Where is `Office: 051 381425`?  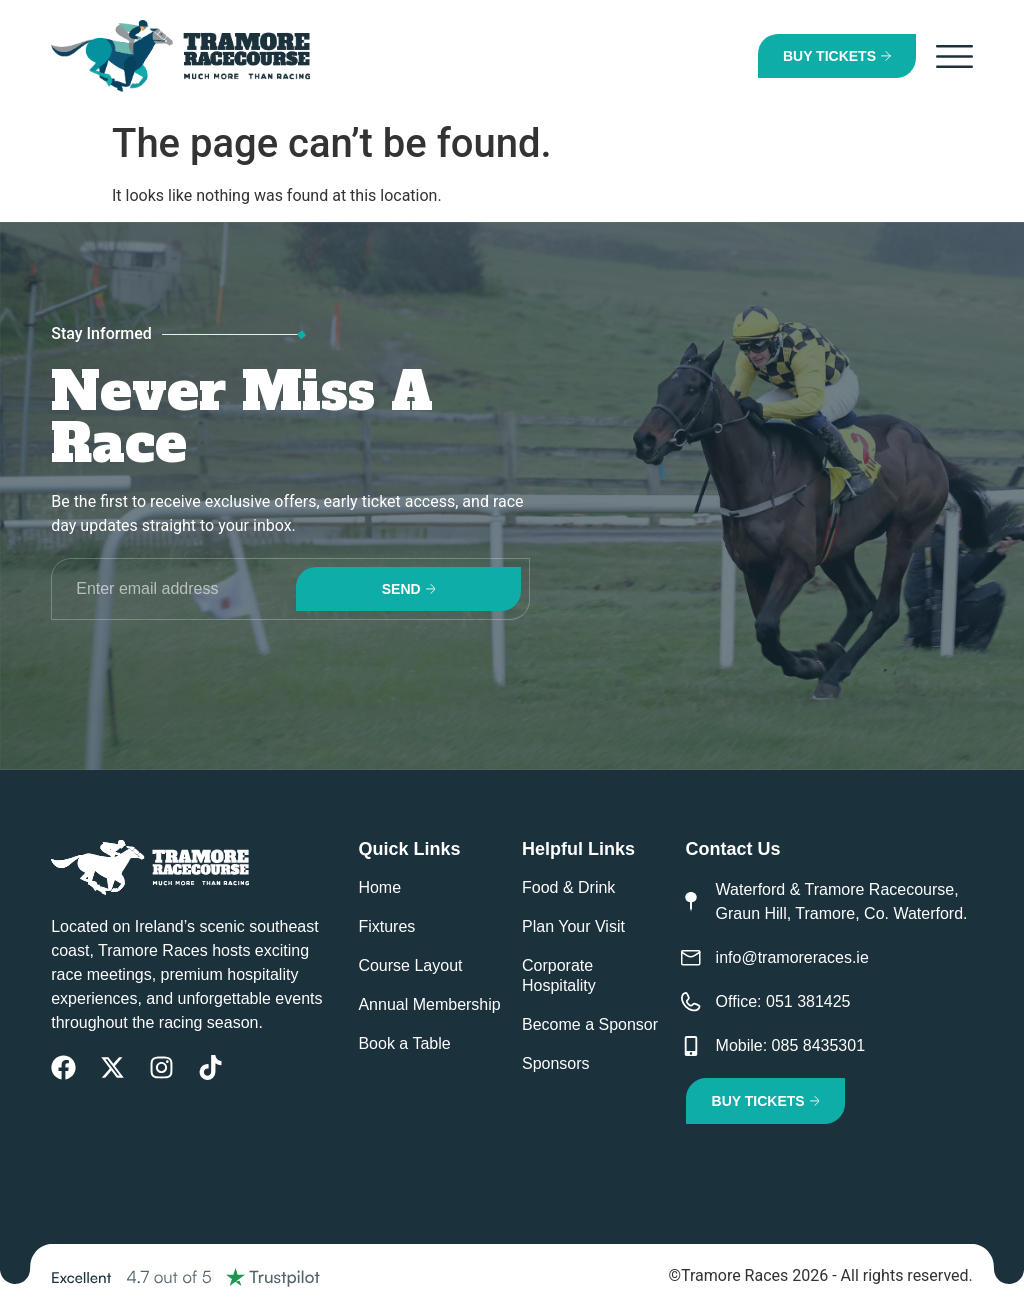
Office: 051 381425 is located at coordinates (783, 1001).